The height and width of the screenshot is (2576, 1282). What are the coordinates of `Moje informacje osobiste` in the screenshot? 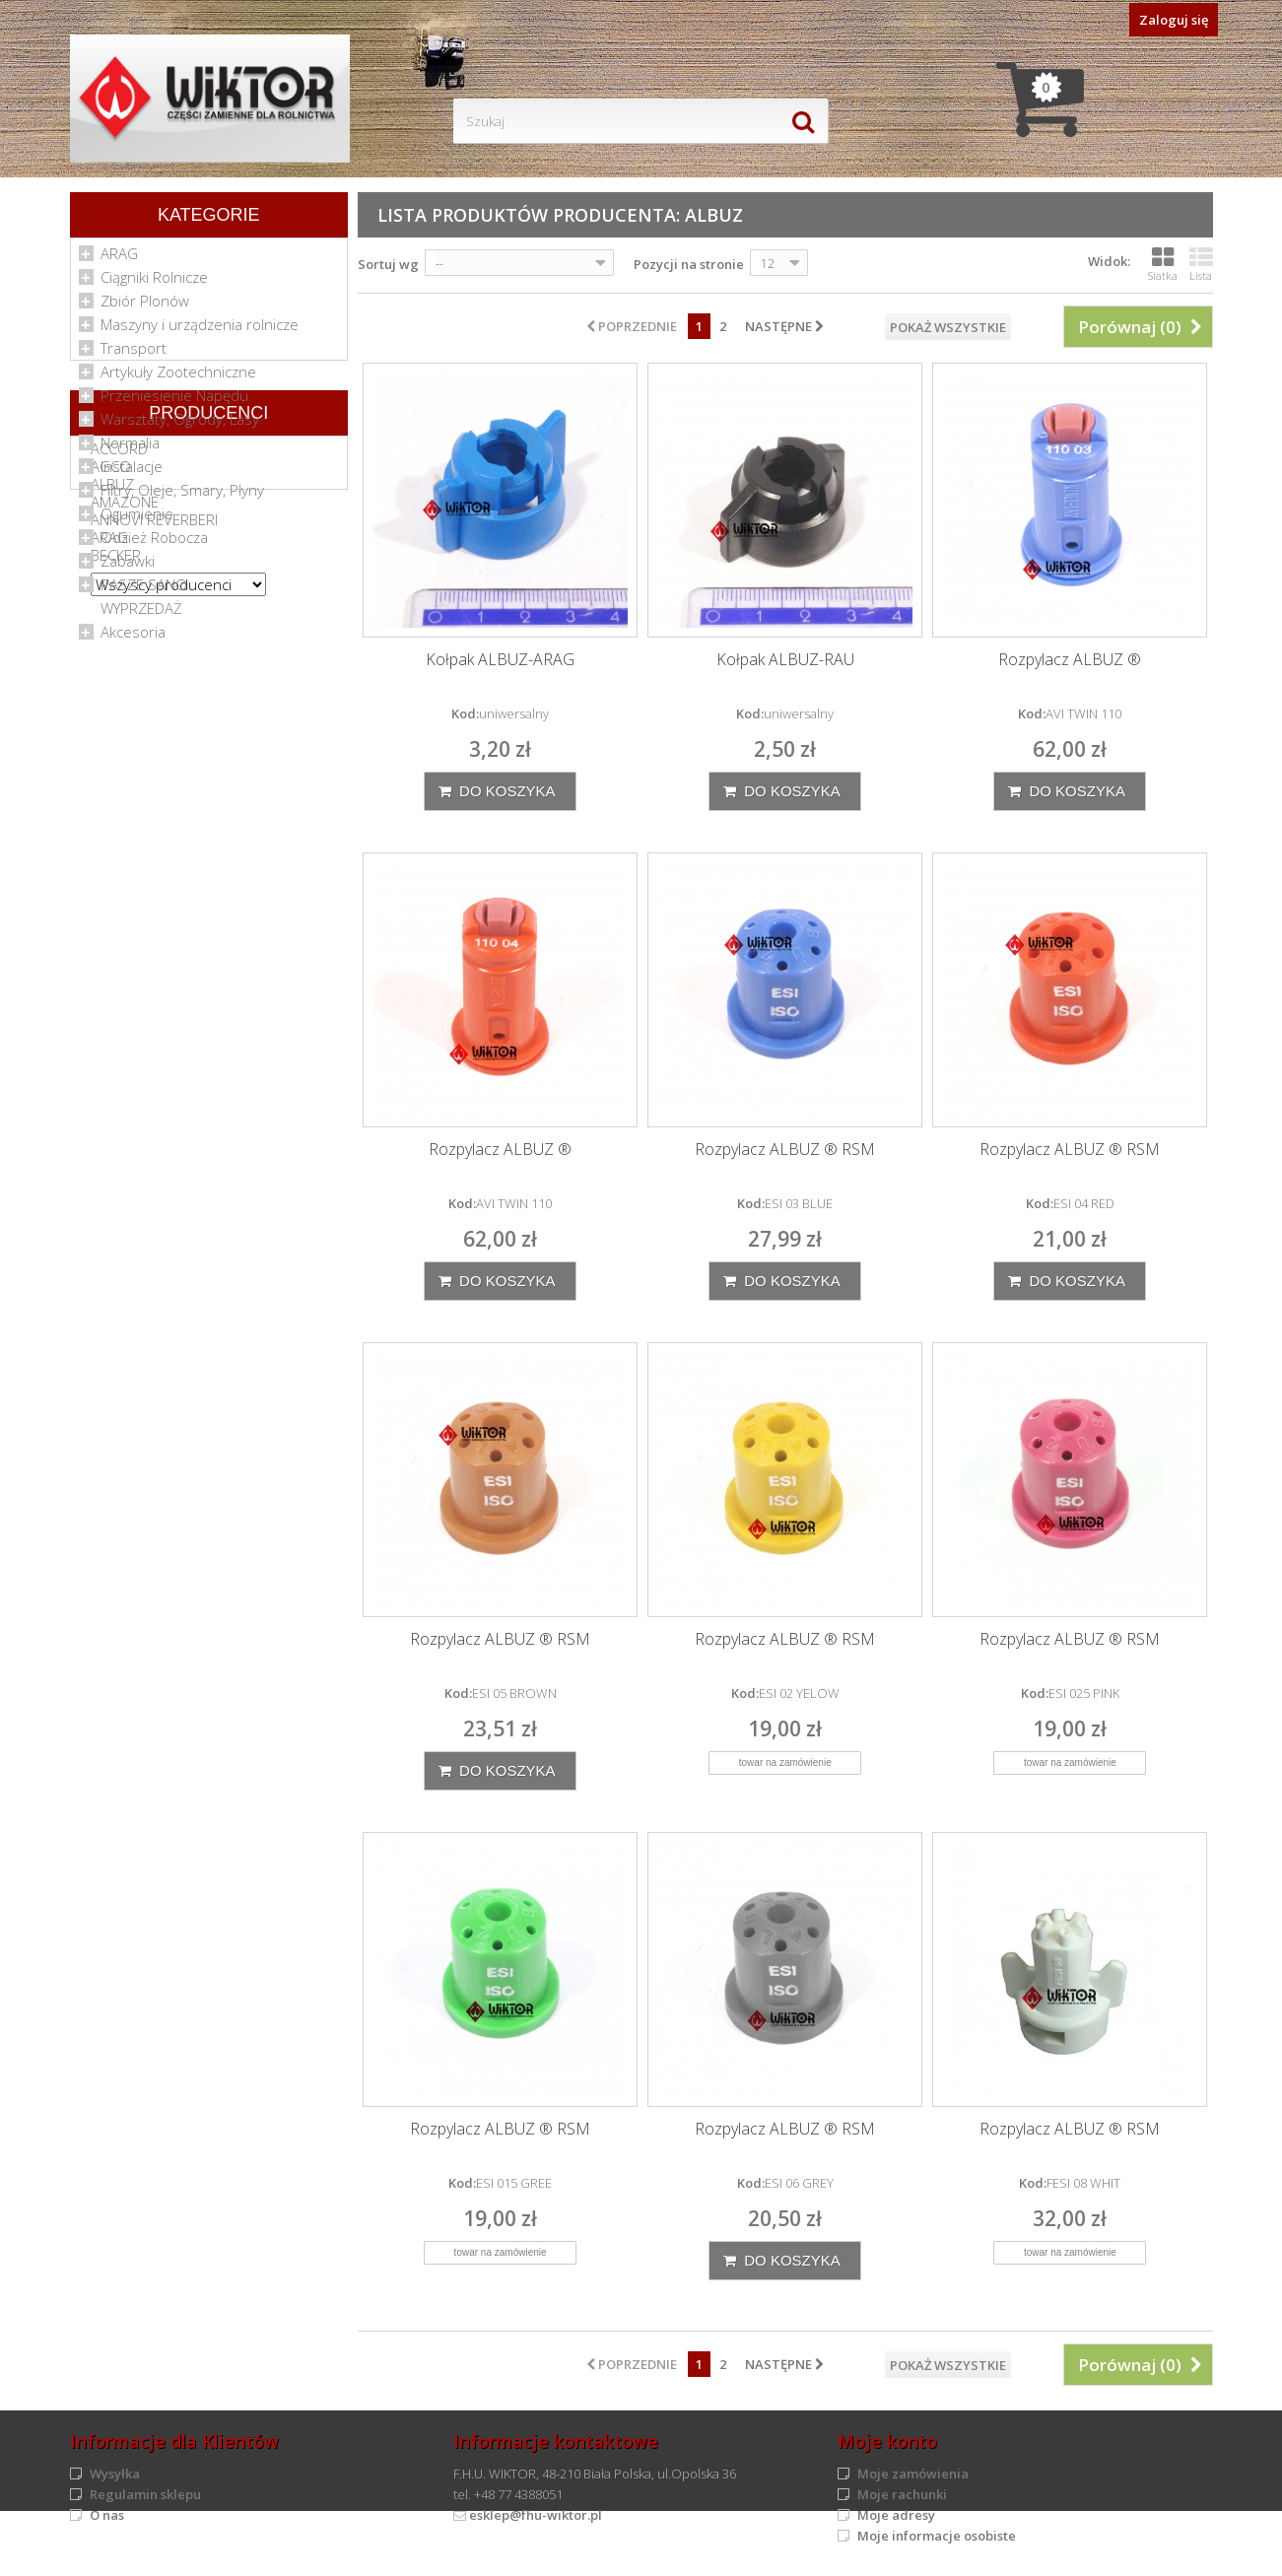 It's located at (936, 2535).